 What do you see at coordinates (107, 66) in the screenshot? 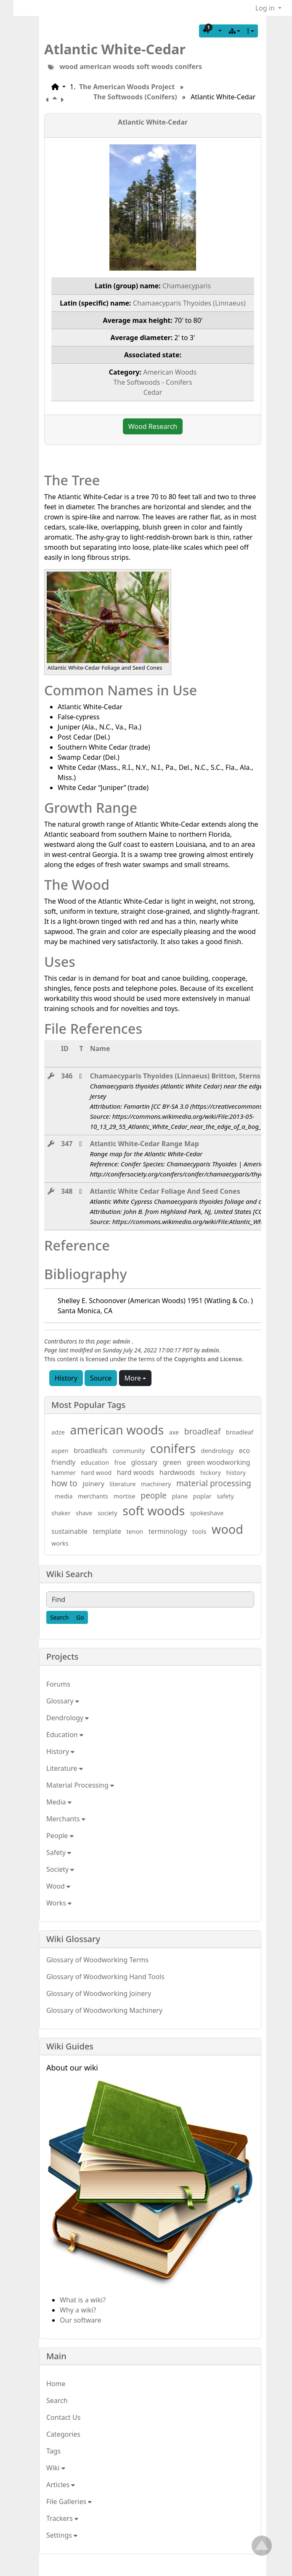
I see `american woods` at bounding box center [107, 66].